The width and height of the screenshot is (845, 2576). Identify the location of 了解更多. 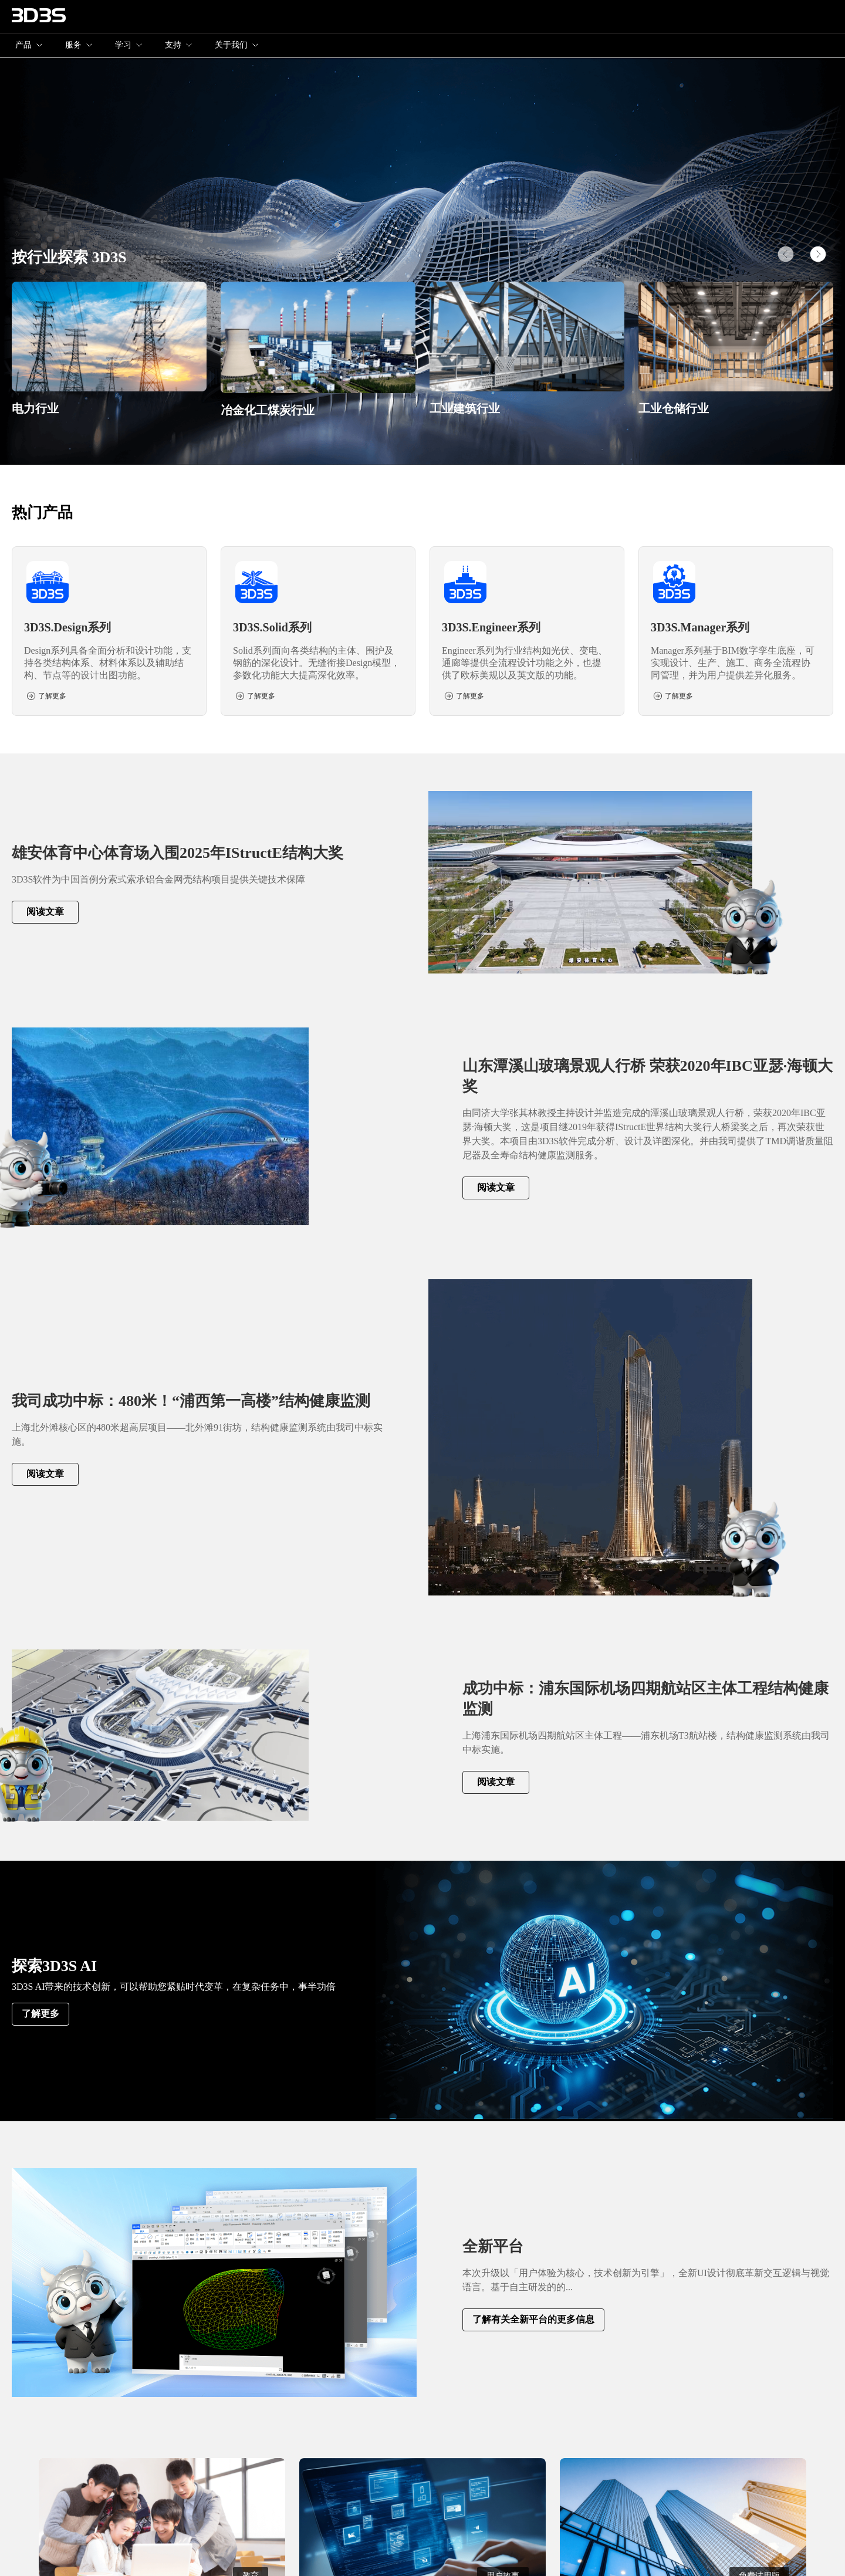
(40, 2014).